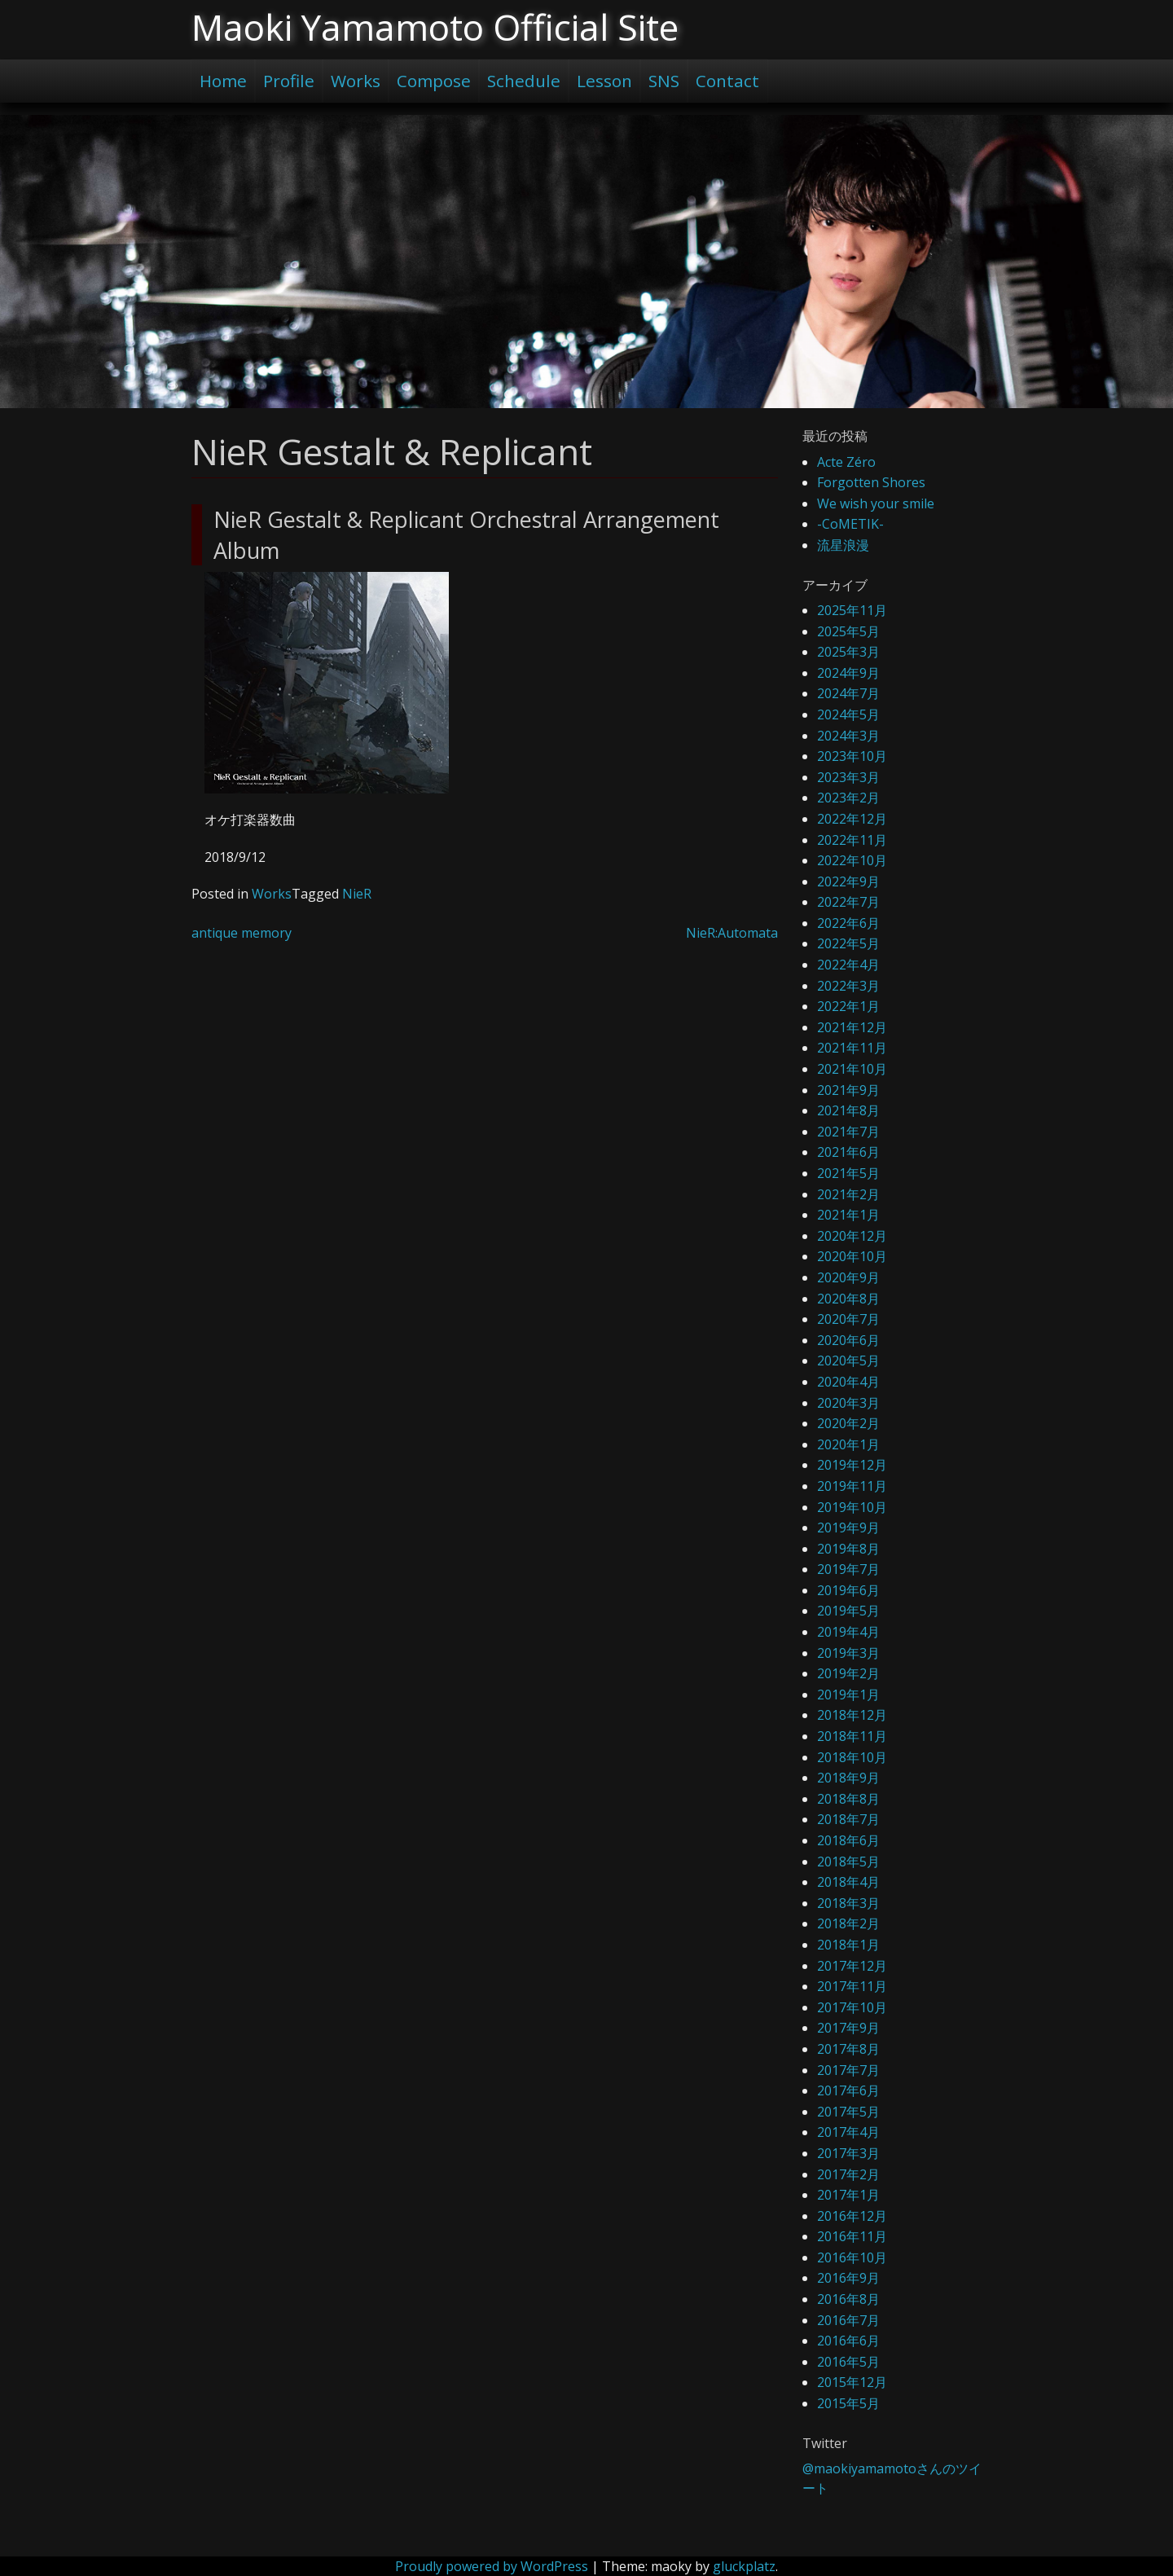 The width and height of the screenshot is (1173, 2576). What do you see at coordinates (848, 2070) in the screenshot?
I see `2017年7月` at bounding box center [848, 2070].